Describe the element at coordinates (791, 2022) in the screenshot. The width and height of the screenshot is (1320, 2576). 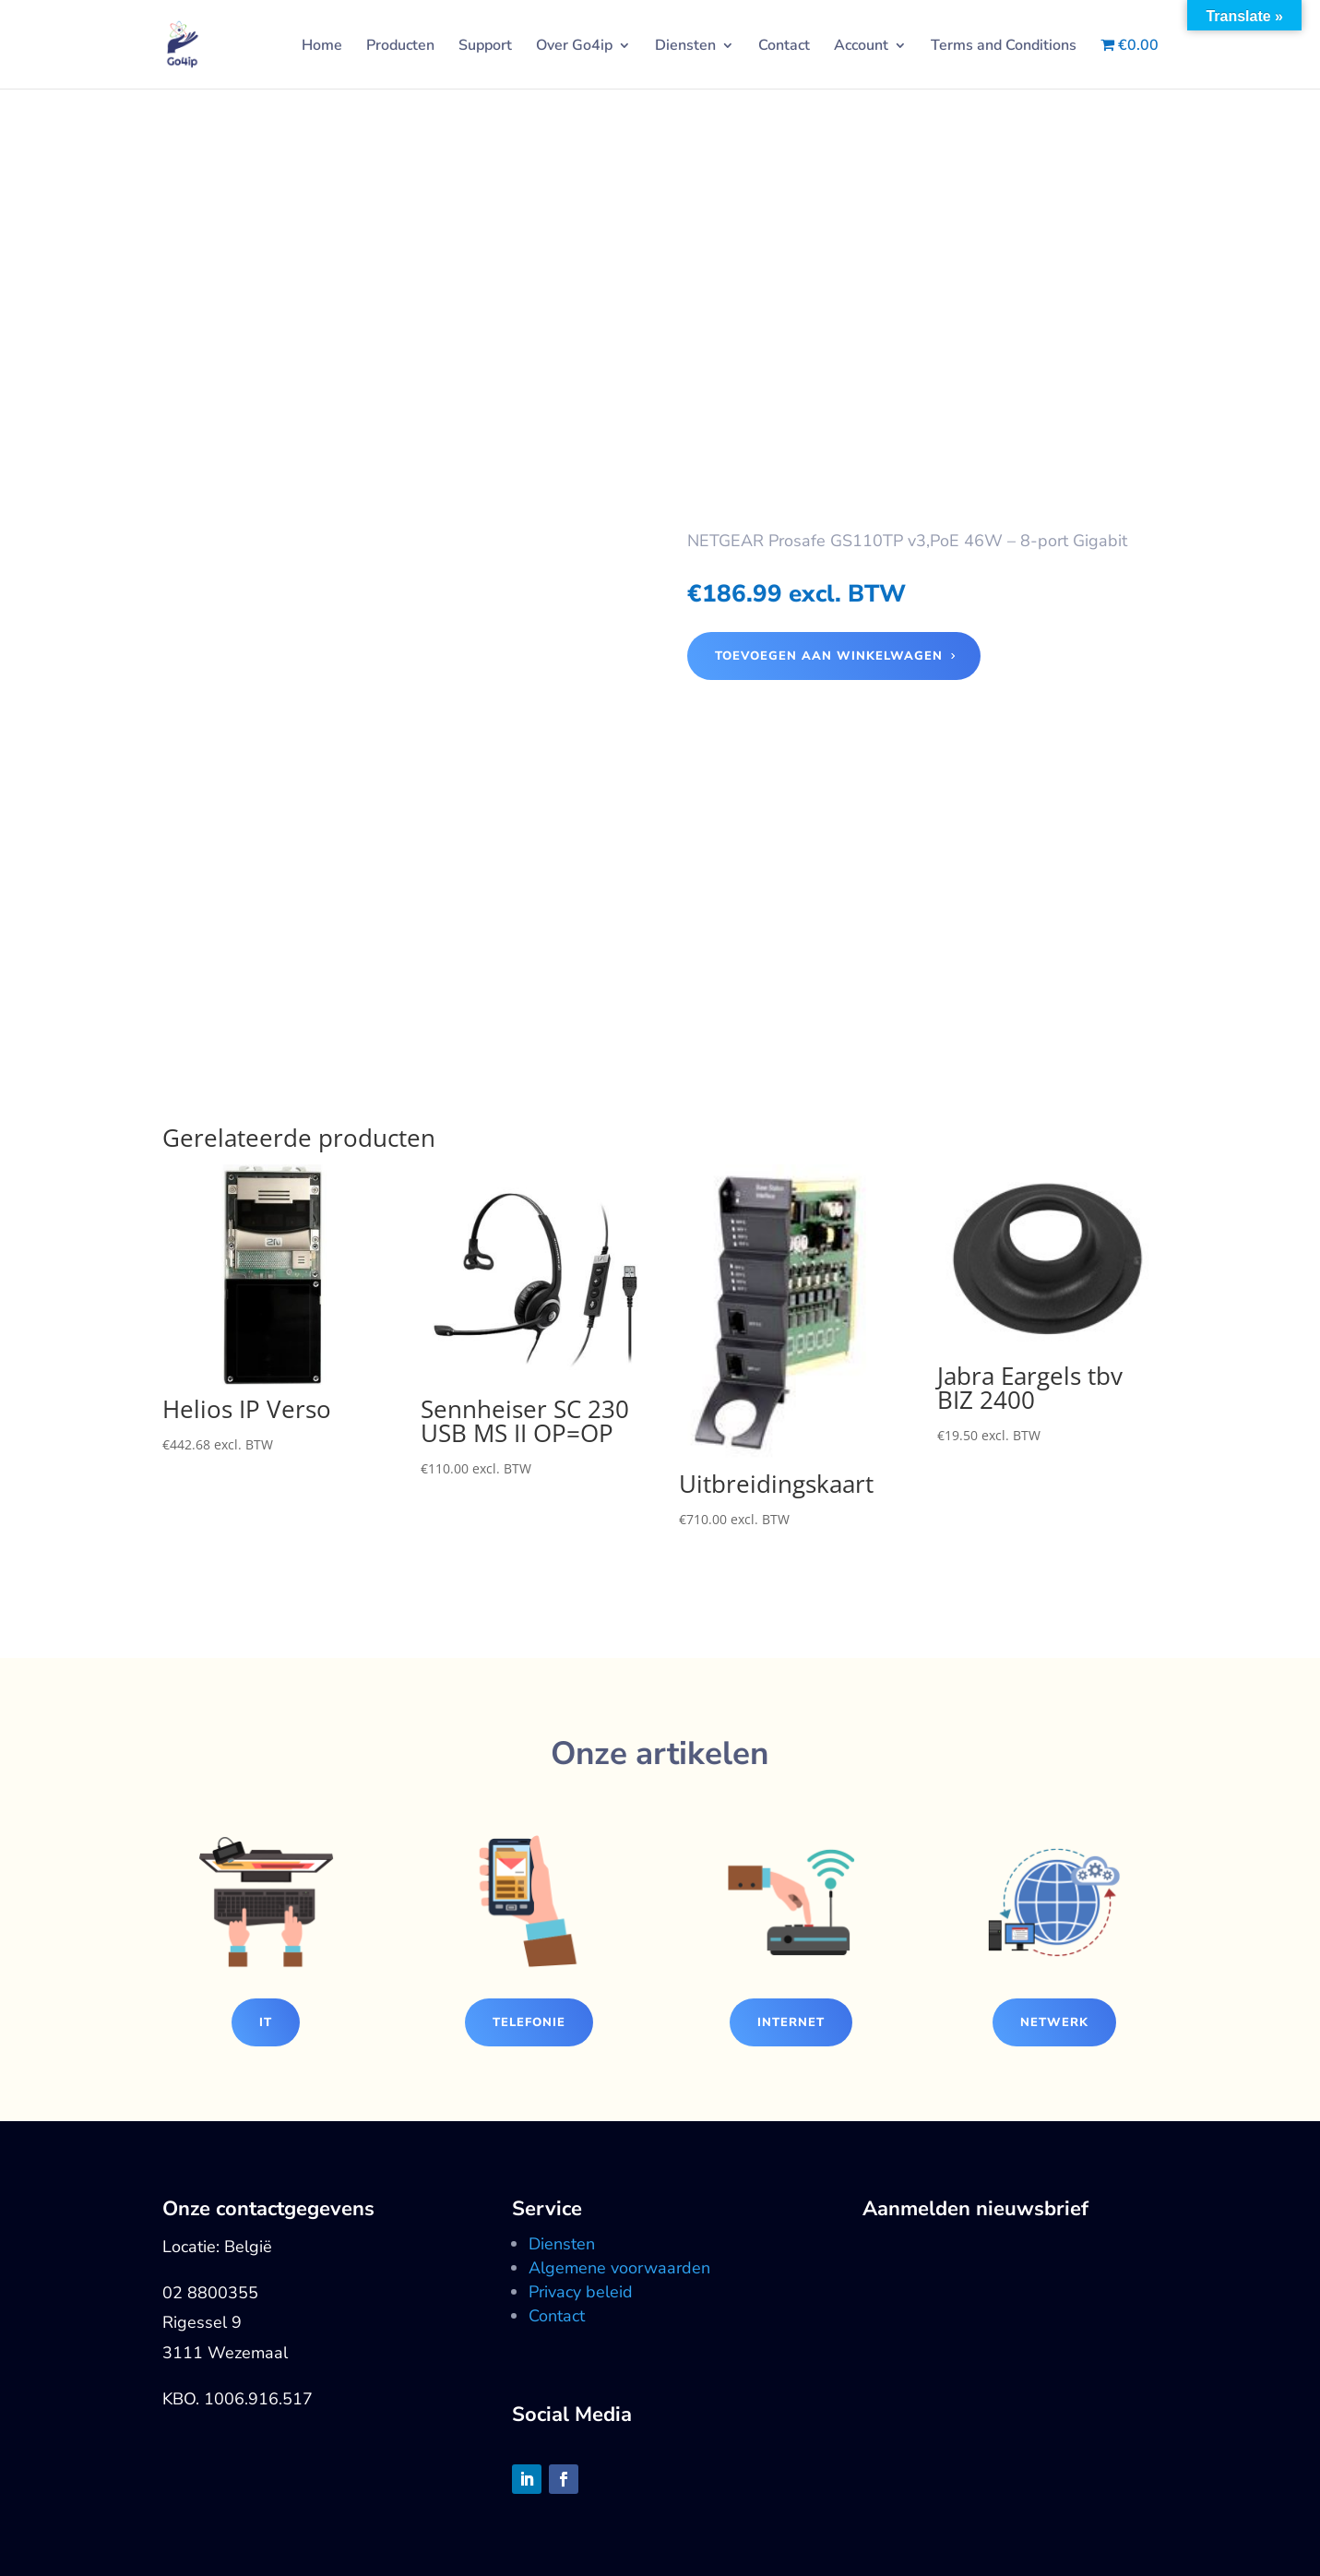
I see `Internet` at that location.